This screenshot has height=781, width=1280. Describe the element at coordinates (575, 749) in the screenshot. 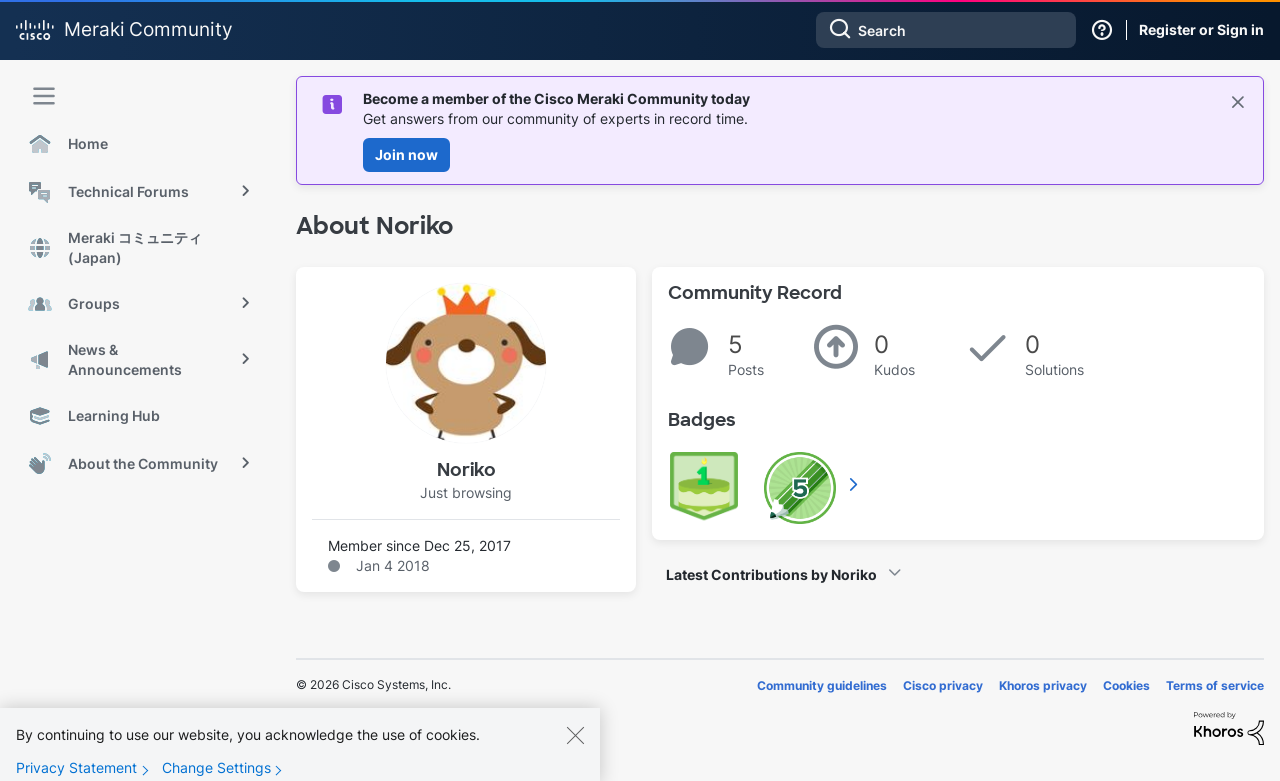

I see `[Close]` at that location.